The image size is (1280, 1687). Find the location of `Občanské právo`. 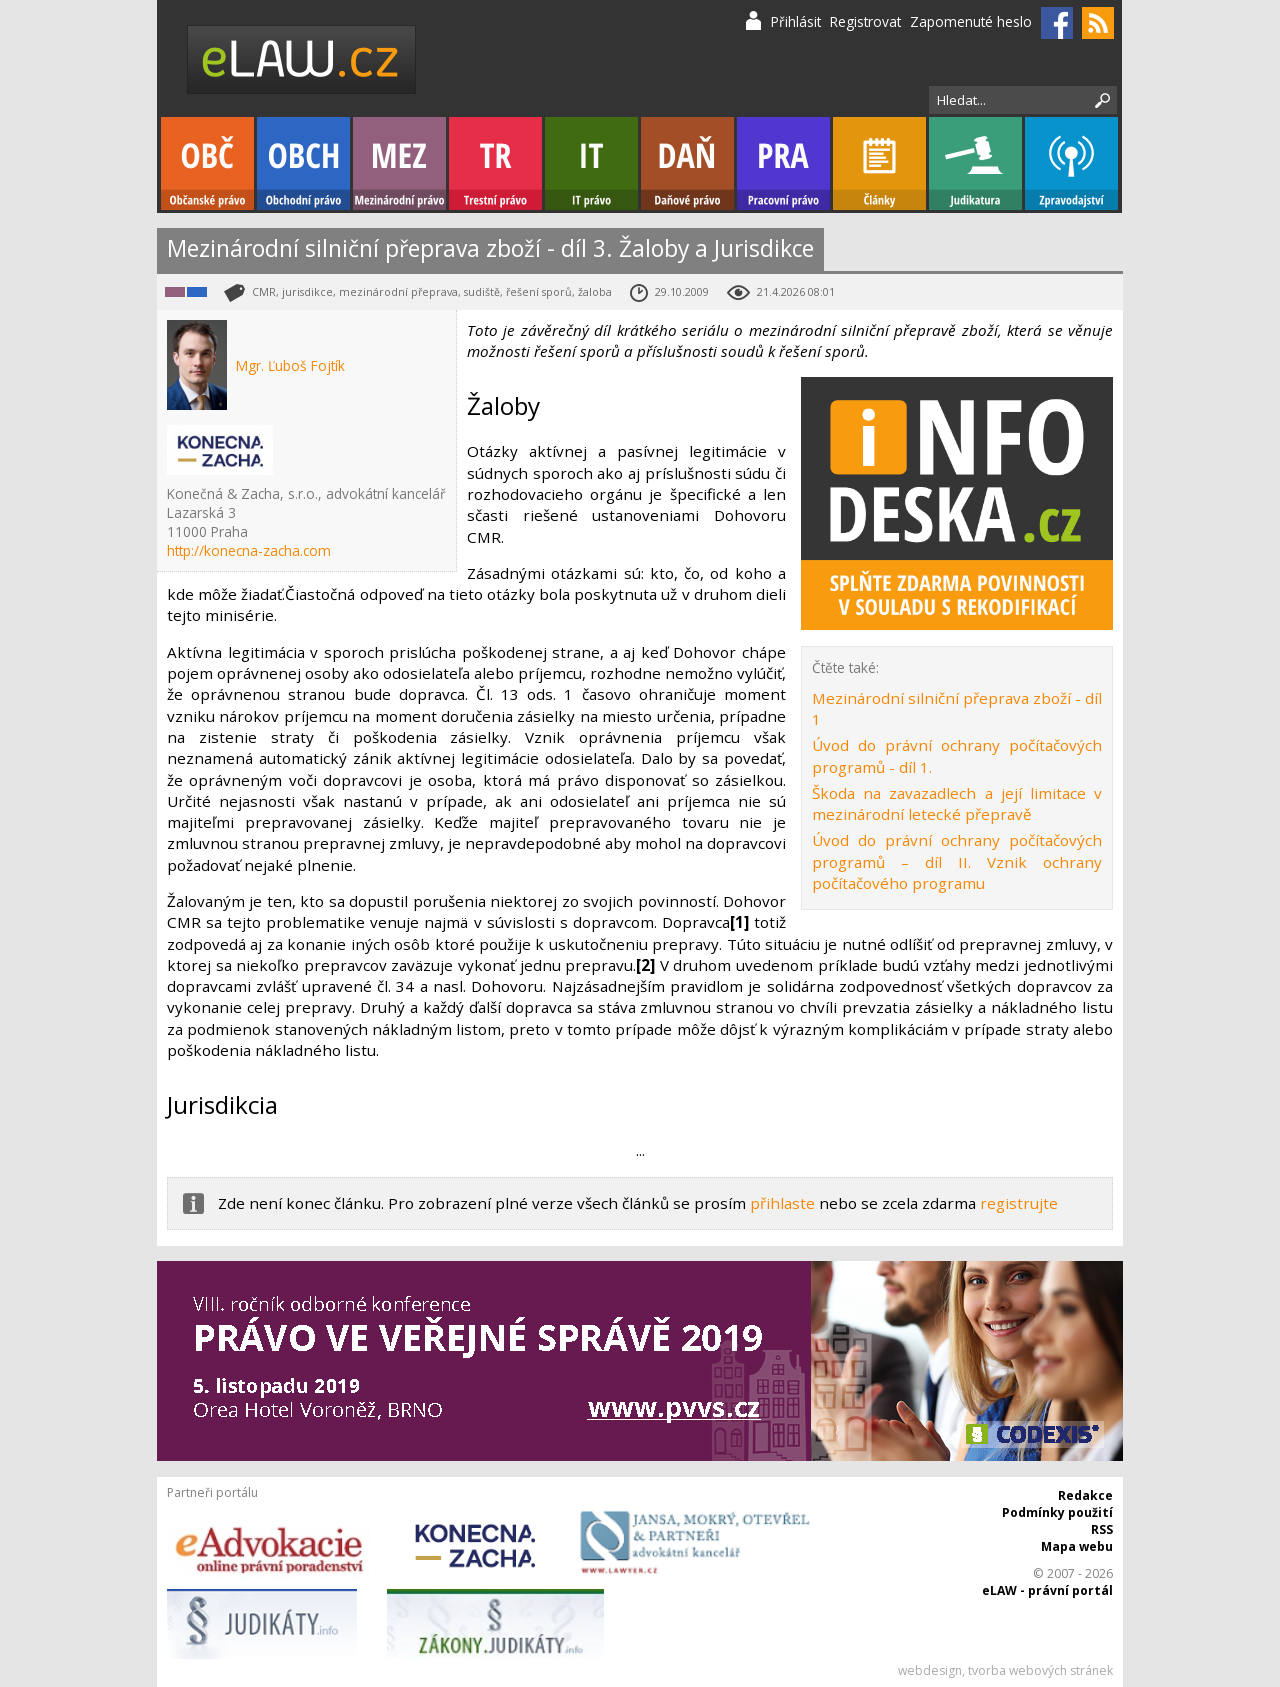

Občanské právo is located at coordinates (207, 163).